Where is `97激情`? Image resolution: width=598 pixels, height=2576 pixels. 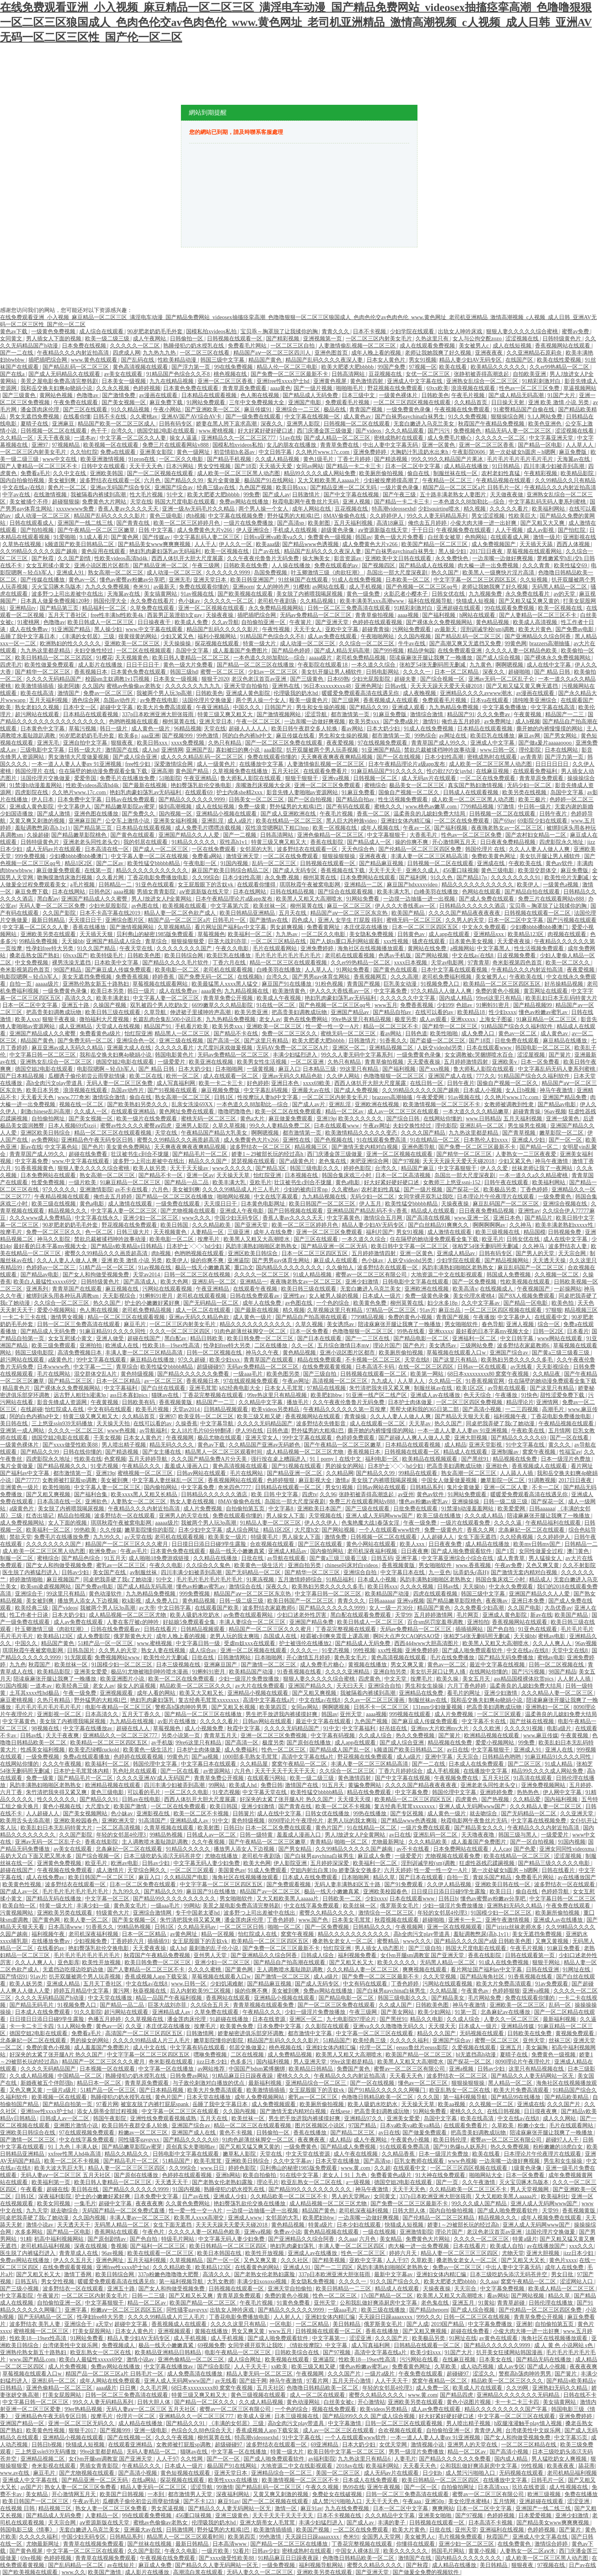 97激情 is located at coordinates (506, 807).